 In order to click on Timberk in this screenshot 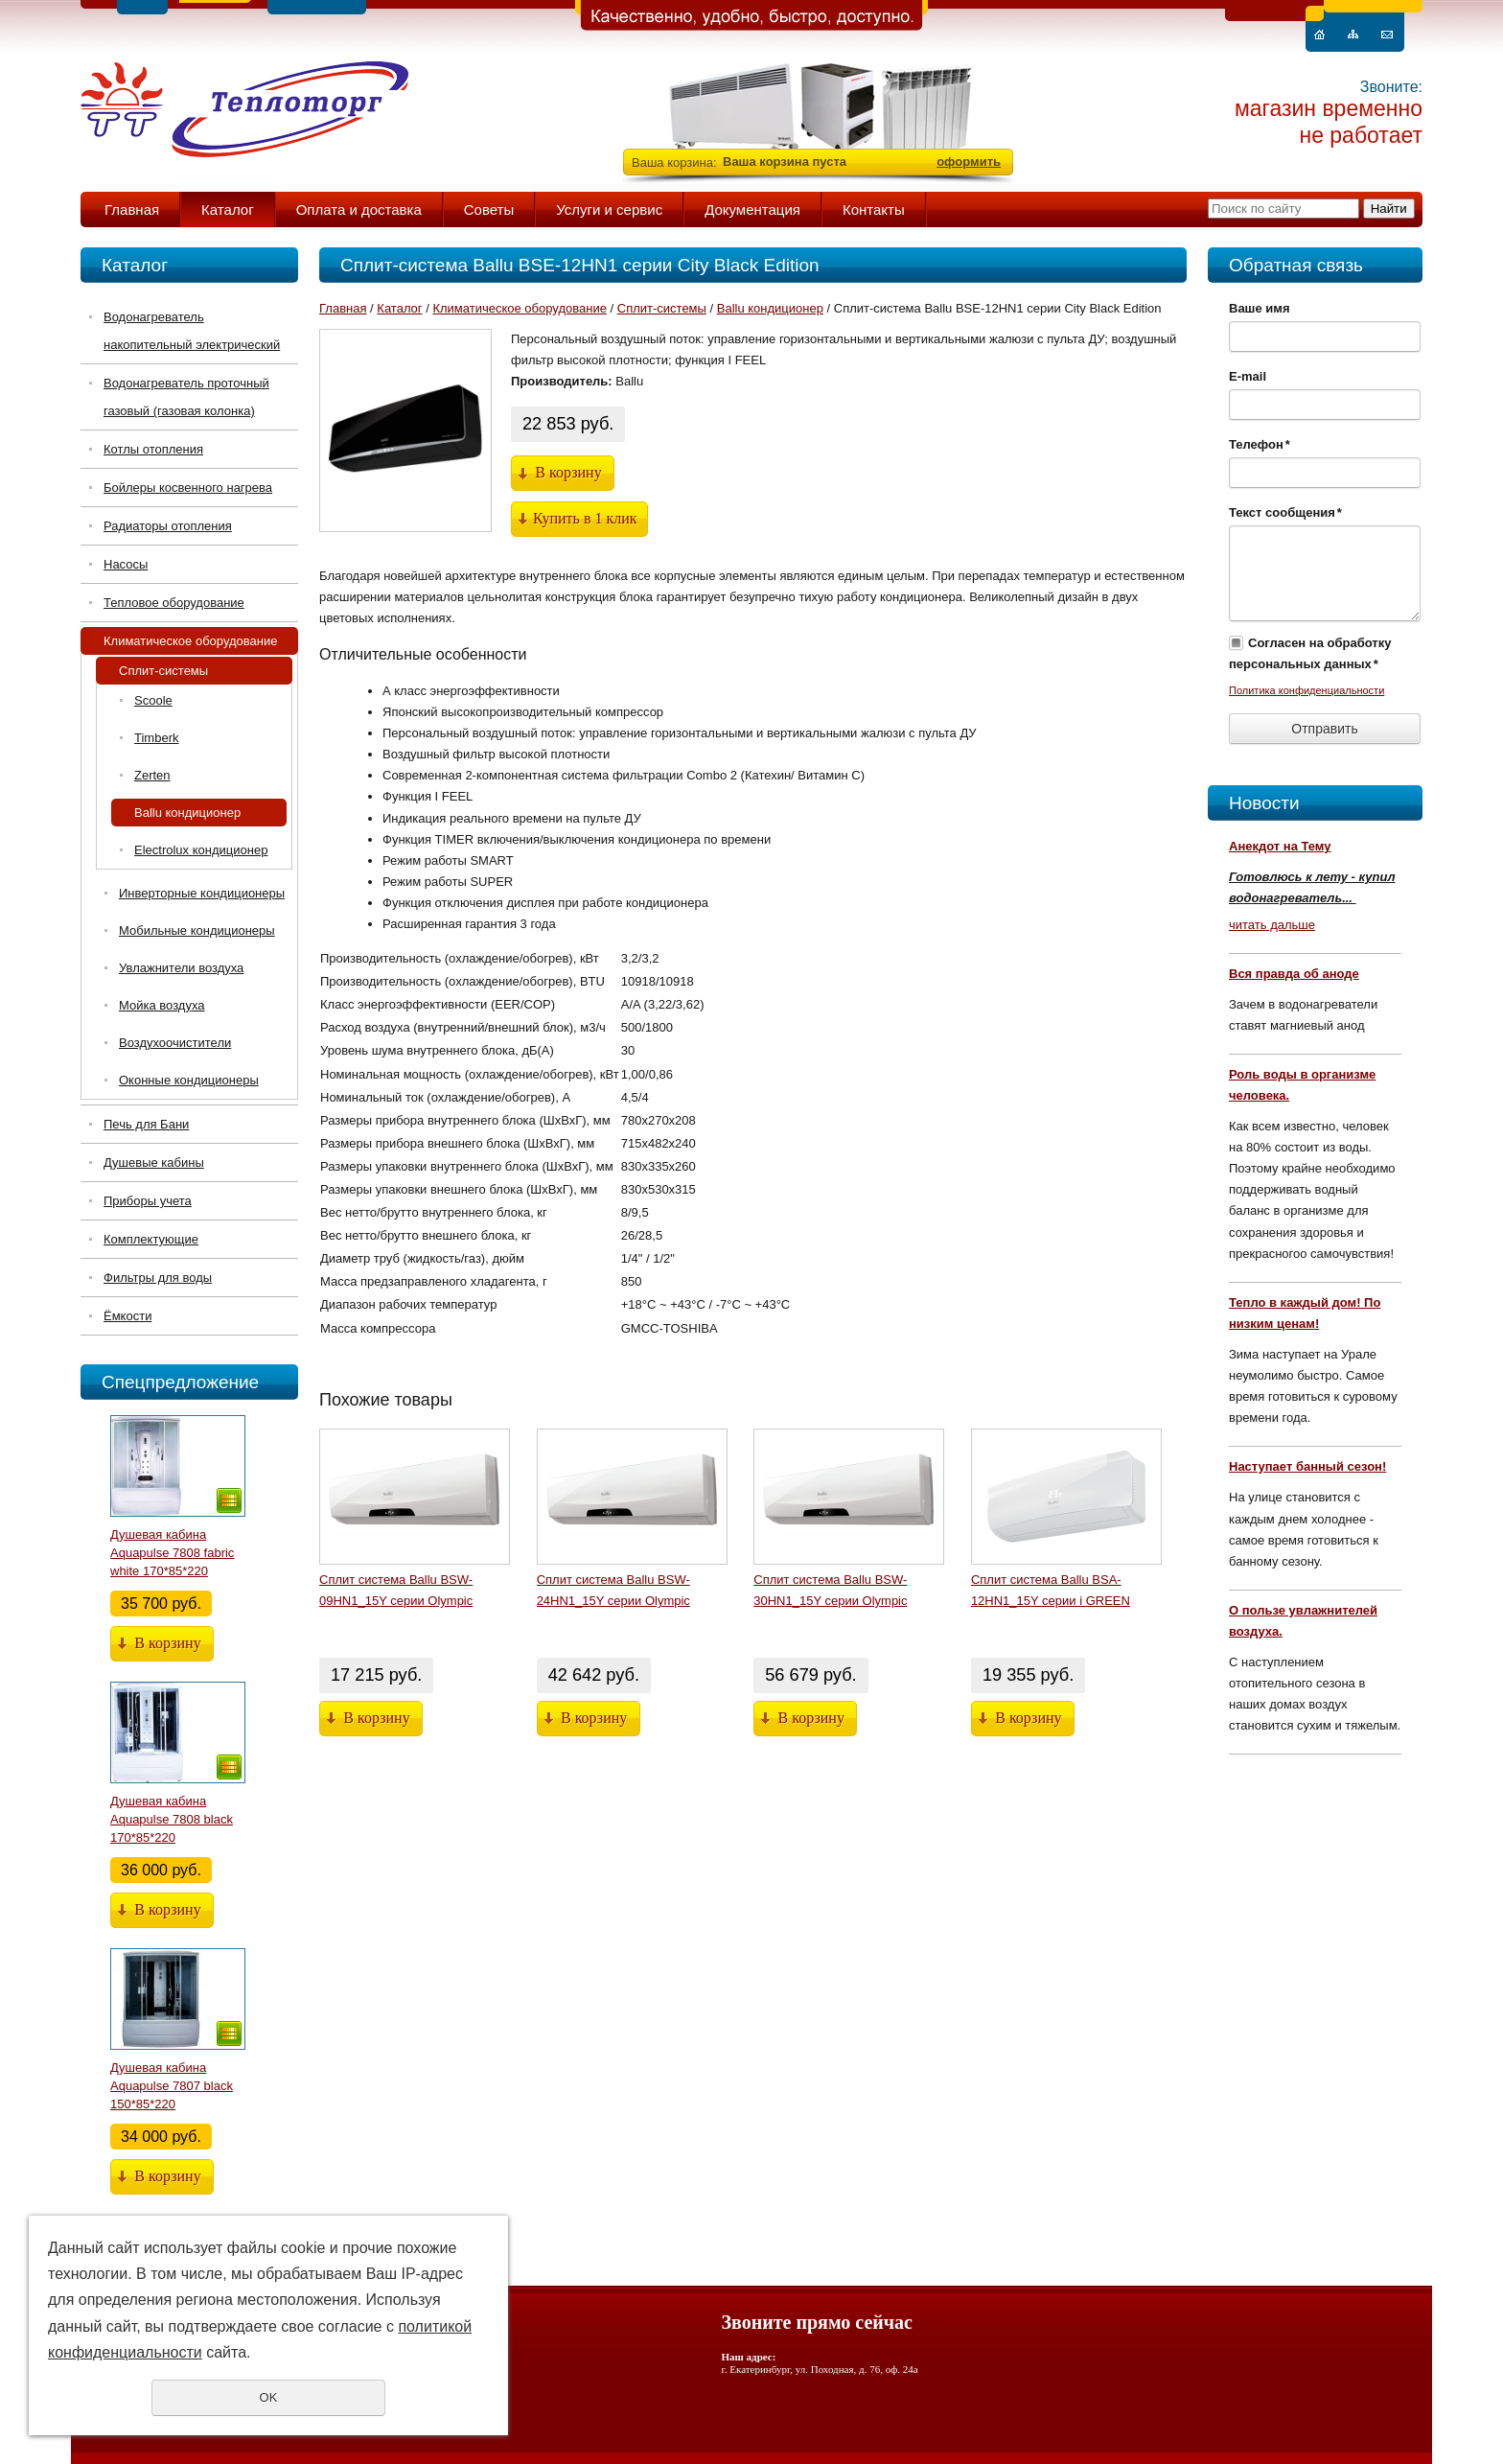, I will do `click(156, 738)`.